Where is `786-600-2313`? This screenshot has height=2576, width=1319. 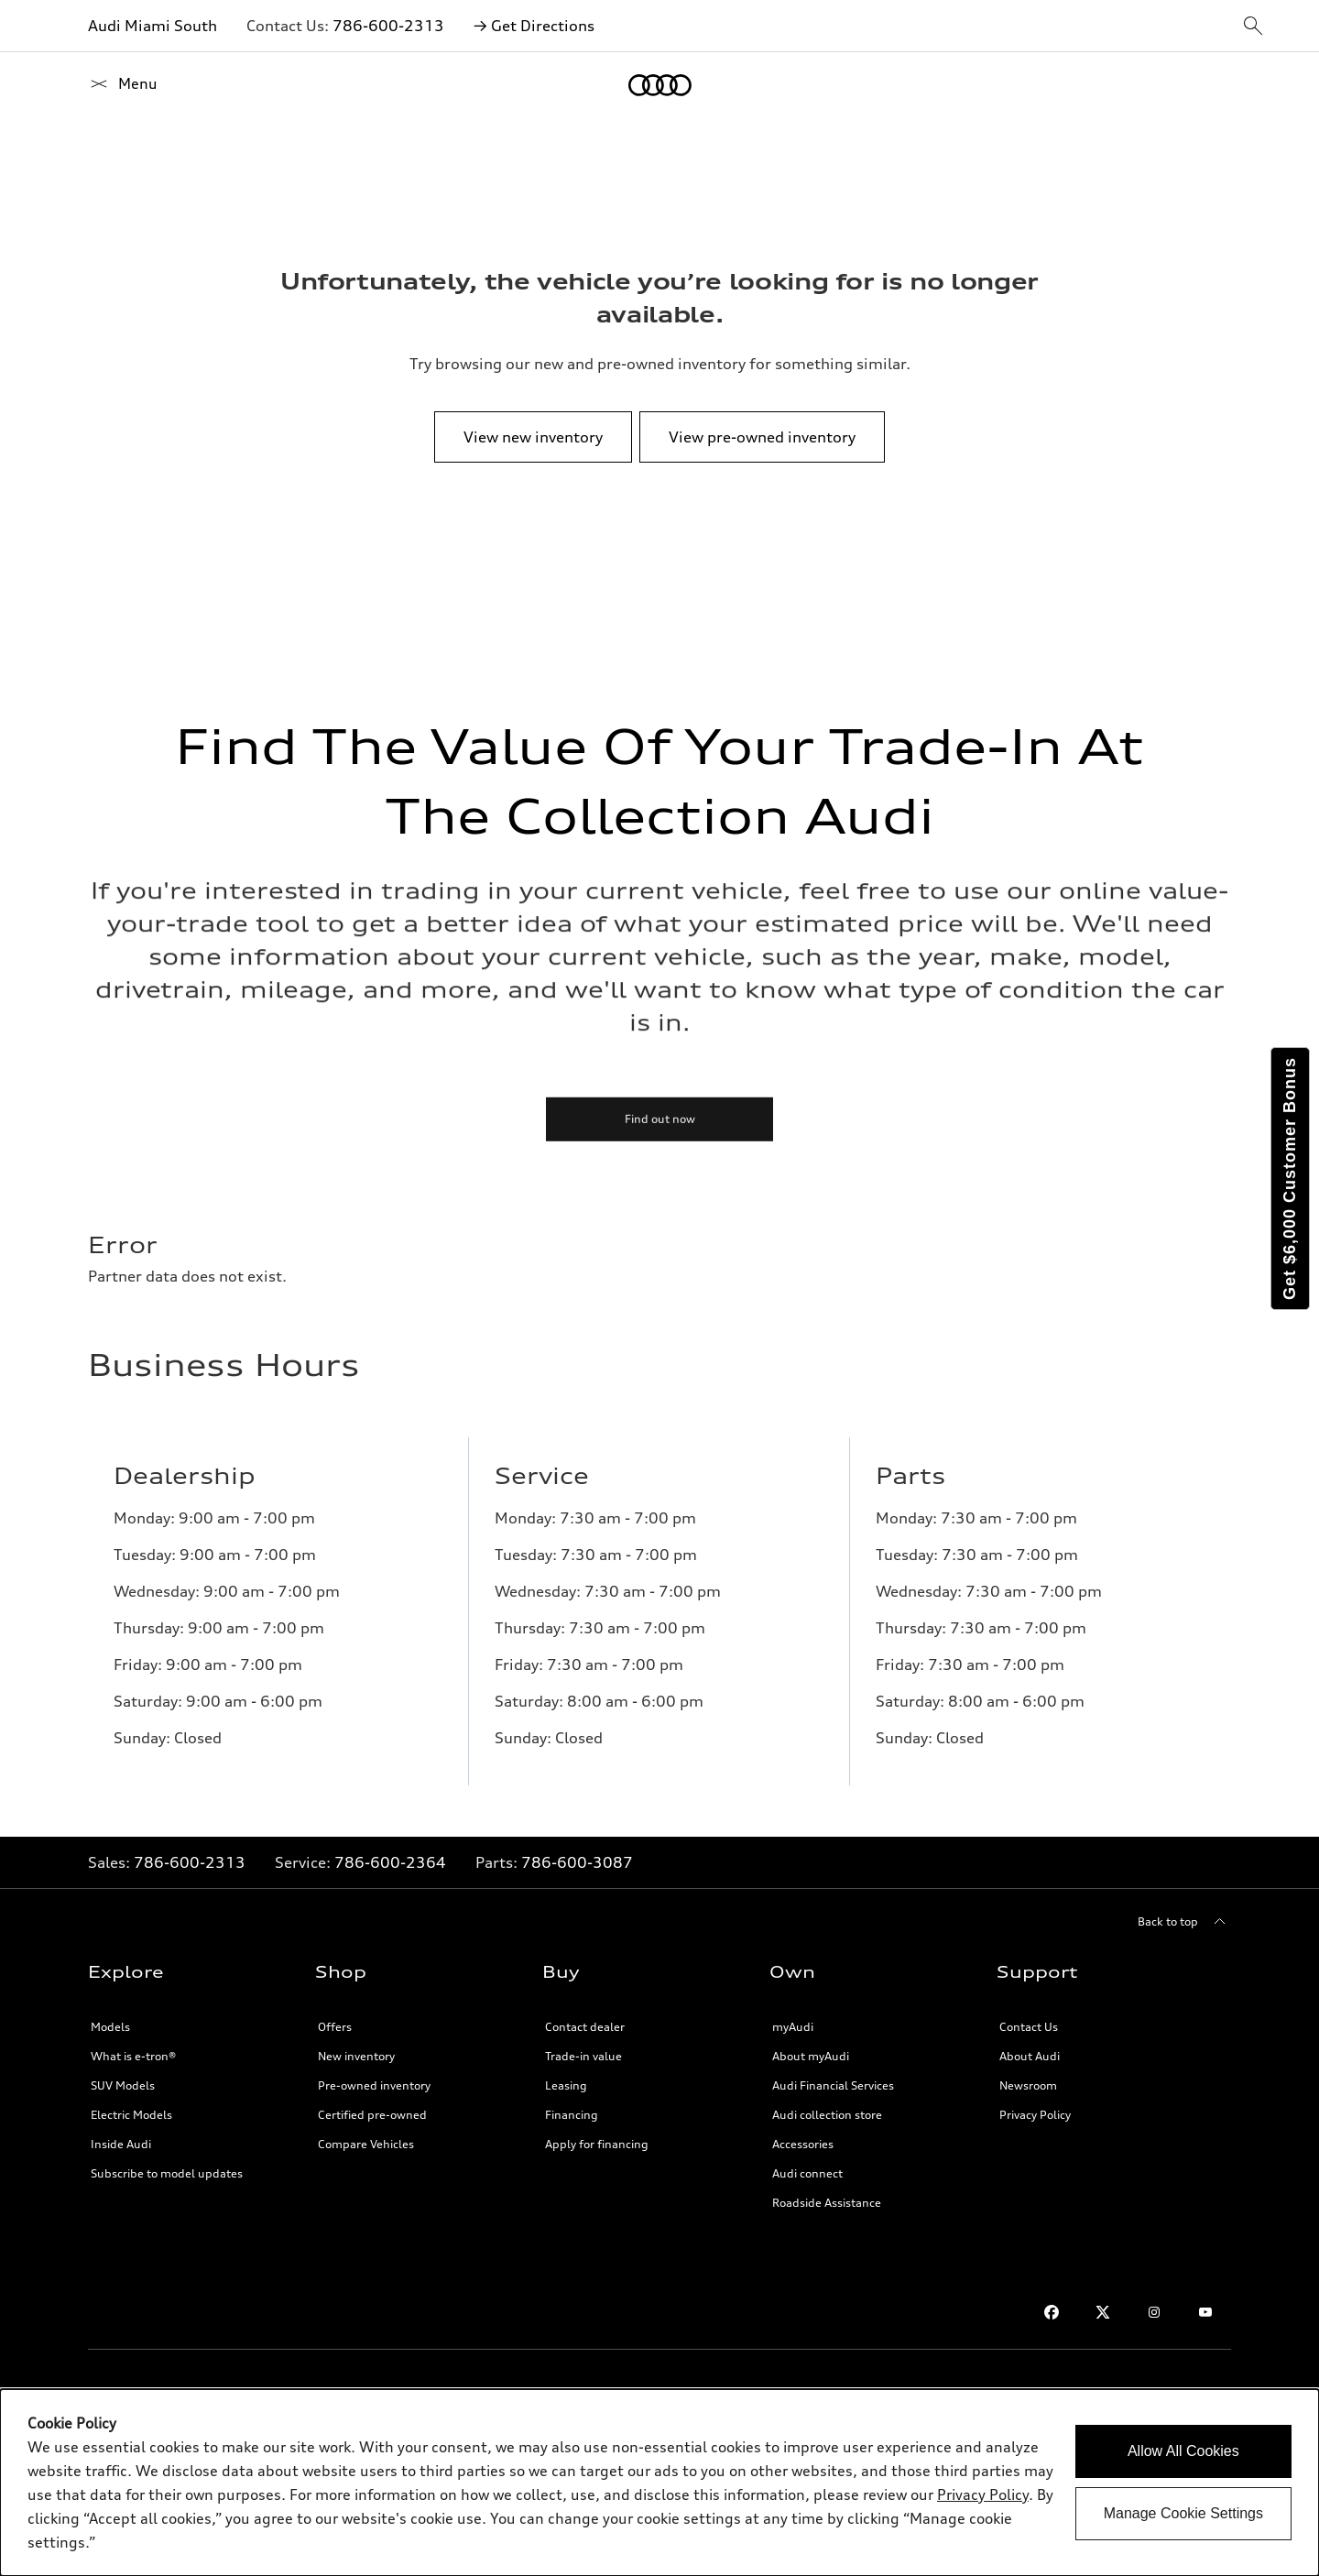 786-600-2313 is located at coordinates (388, 25).